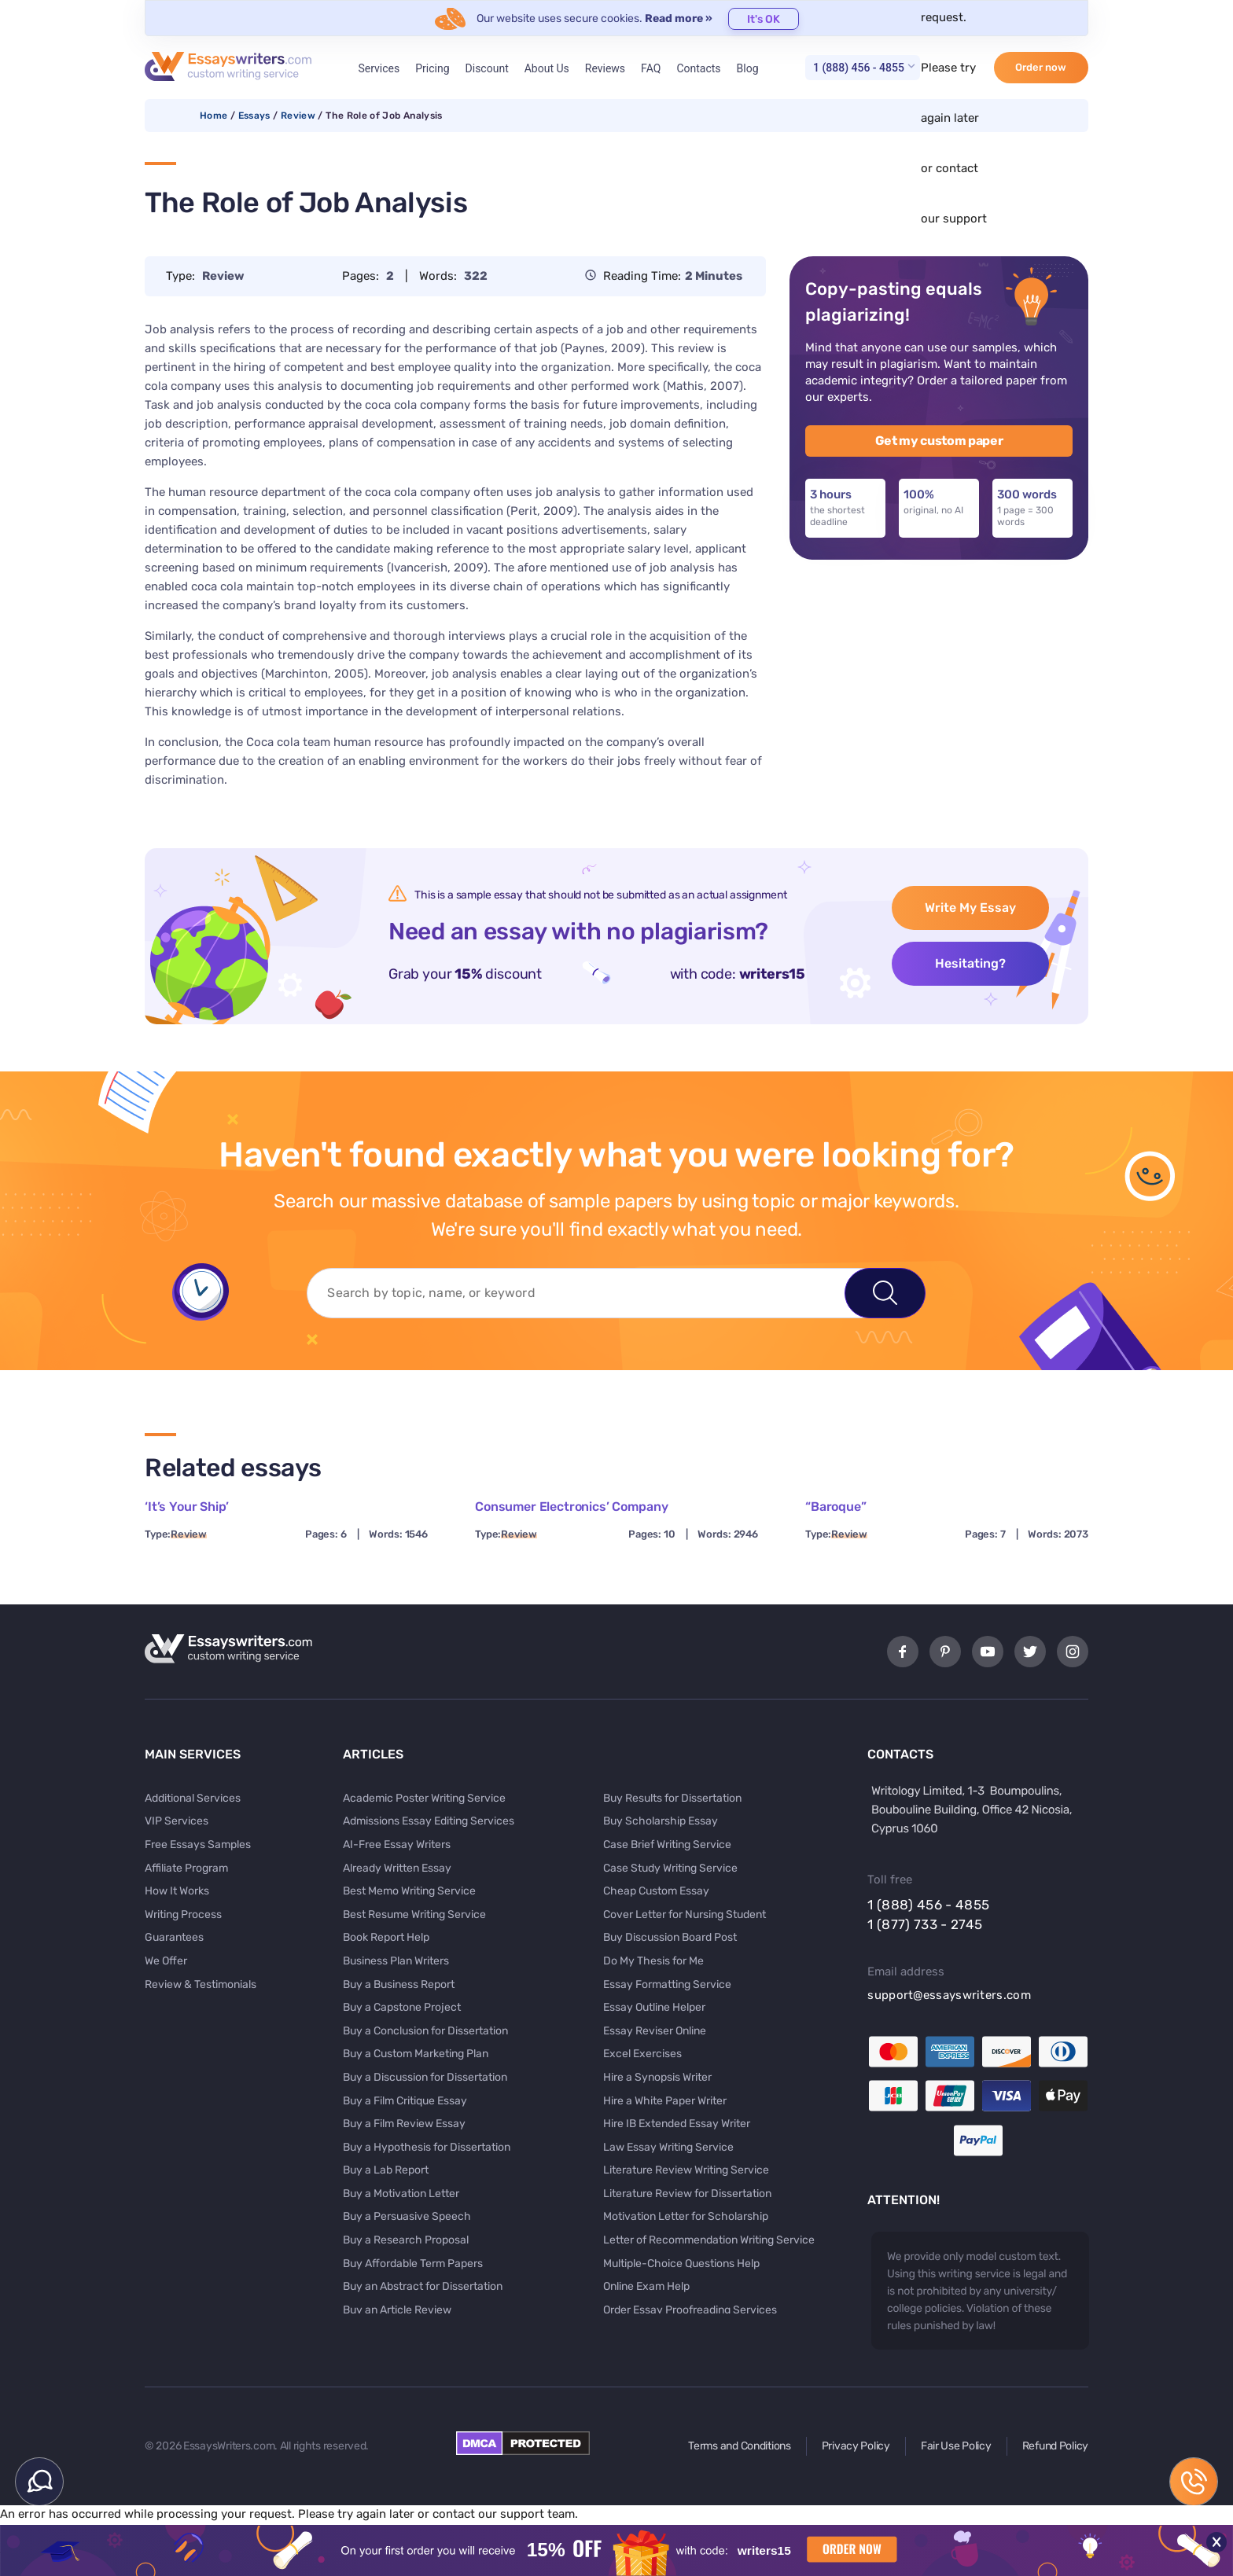 Image resolution: width=1233 pixels, height=2576 pixels. Describe the element at coordinates (298, 115) in the screenshot. I see `Review` at that location.